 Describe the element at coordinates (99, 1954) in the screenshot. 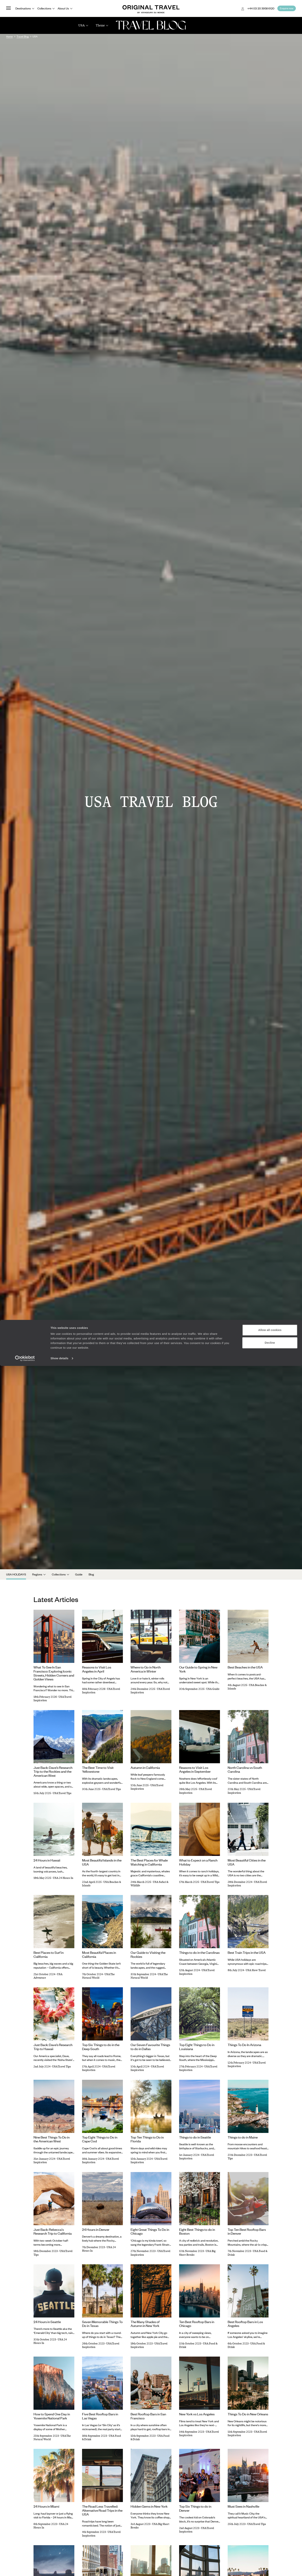

I see `Most Beautiful Places in California` at that location.